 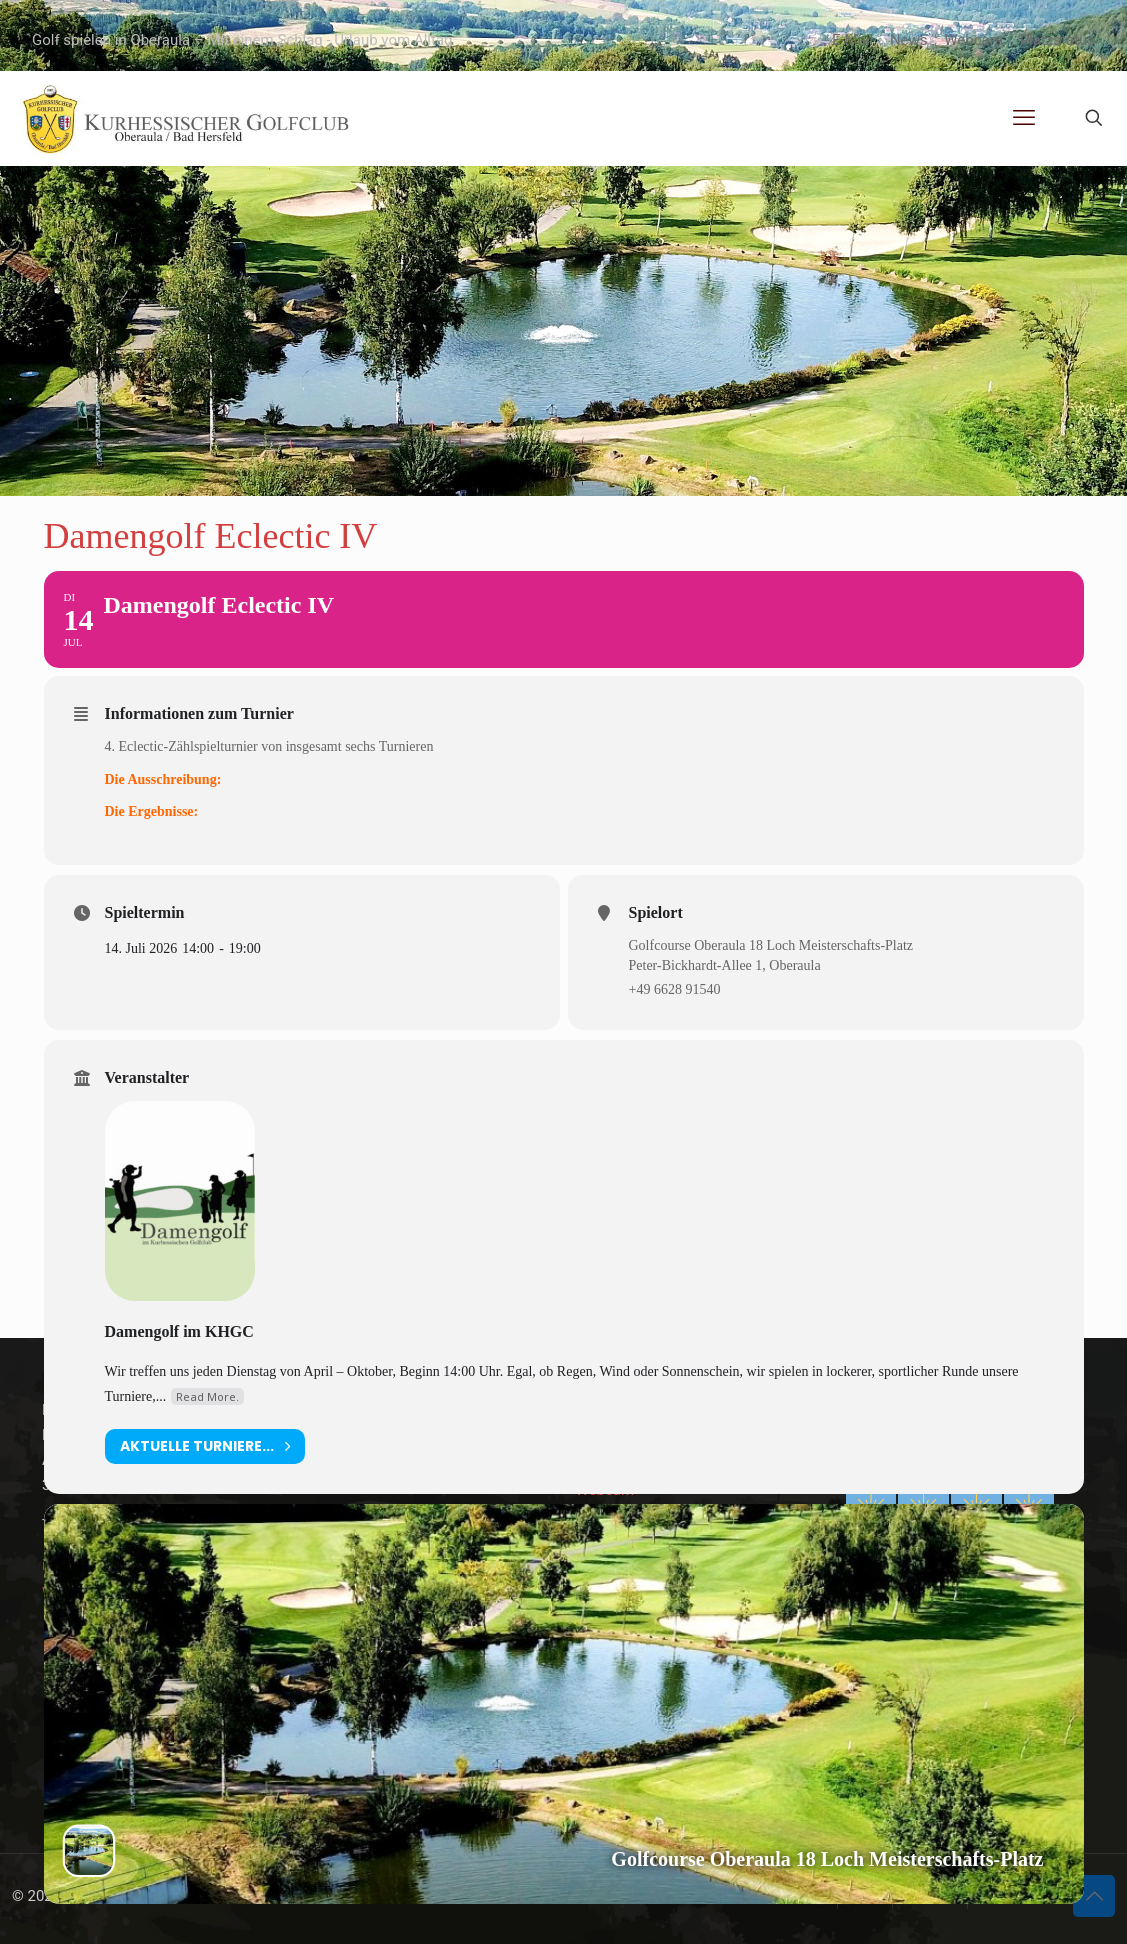 I want to click on Webcam, so click(x=973, y=40).